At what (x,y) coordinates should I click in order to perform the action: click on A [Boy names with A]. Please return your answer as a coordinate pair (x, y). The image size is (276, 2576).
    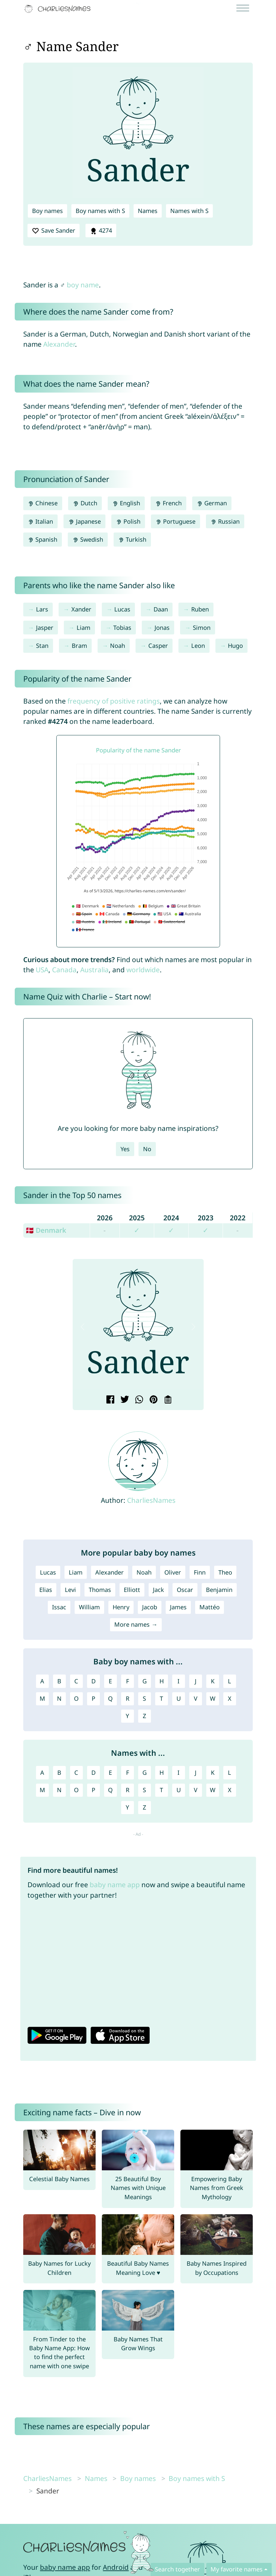
    Looking at the image, I should click on (42, 1681).